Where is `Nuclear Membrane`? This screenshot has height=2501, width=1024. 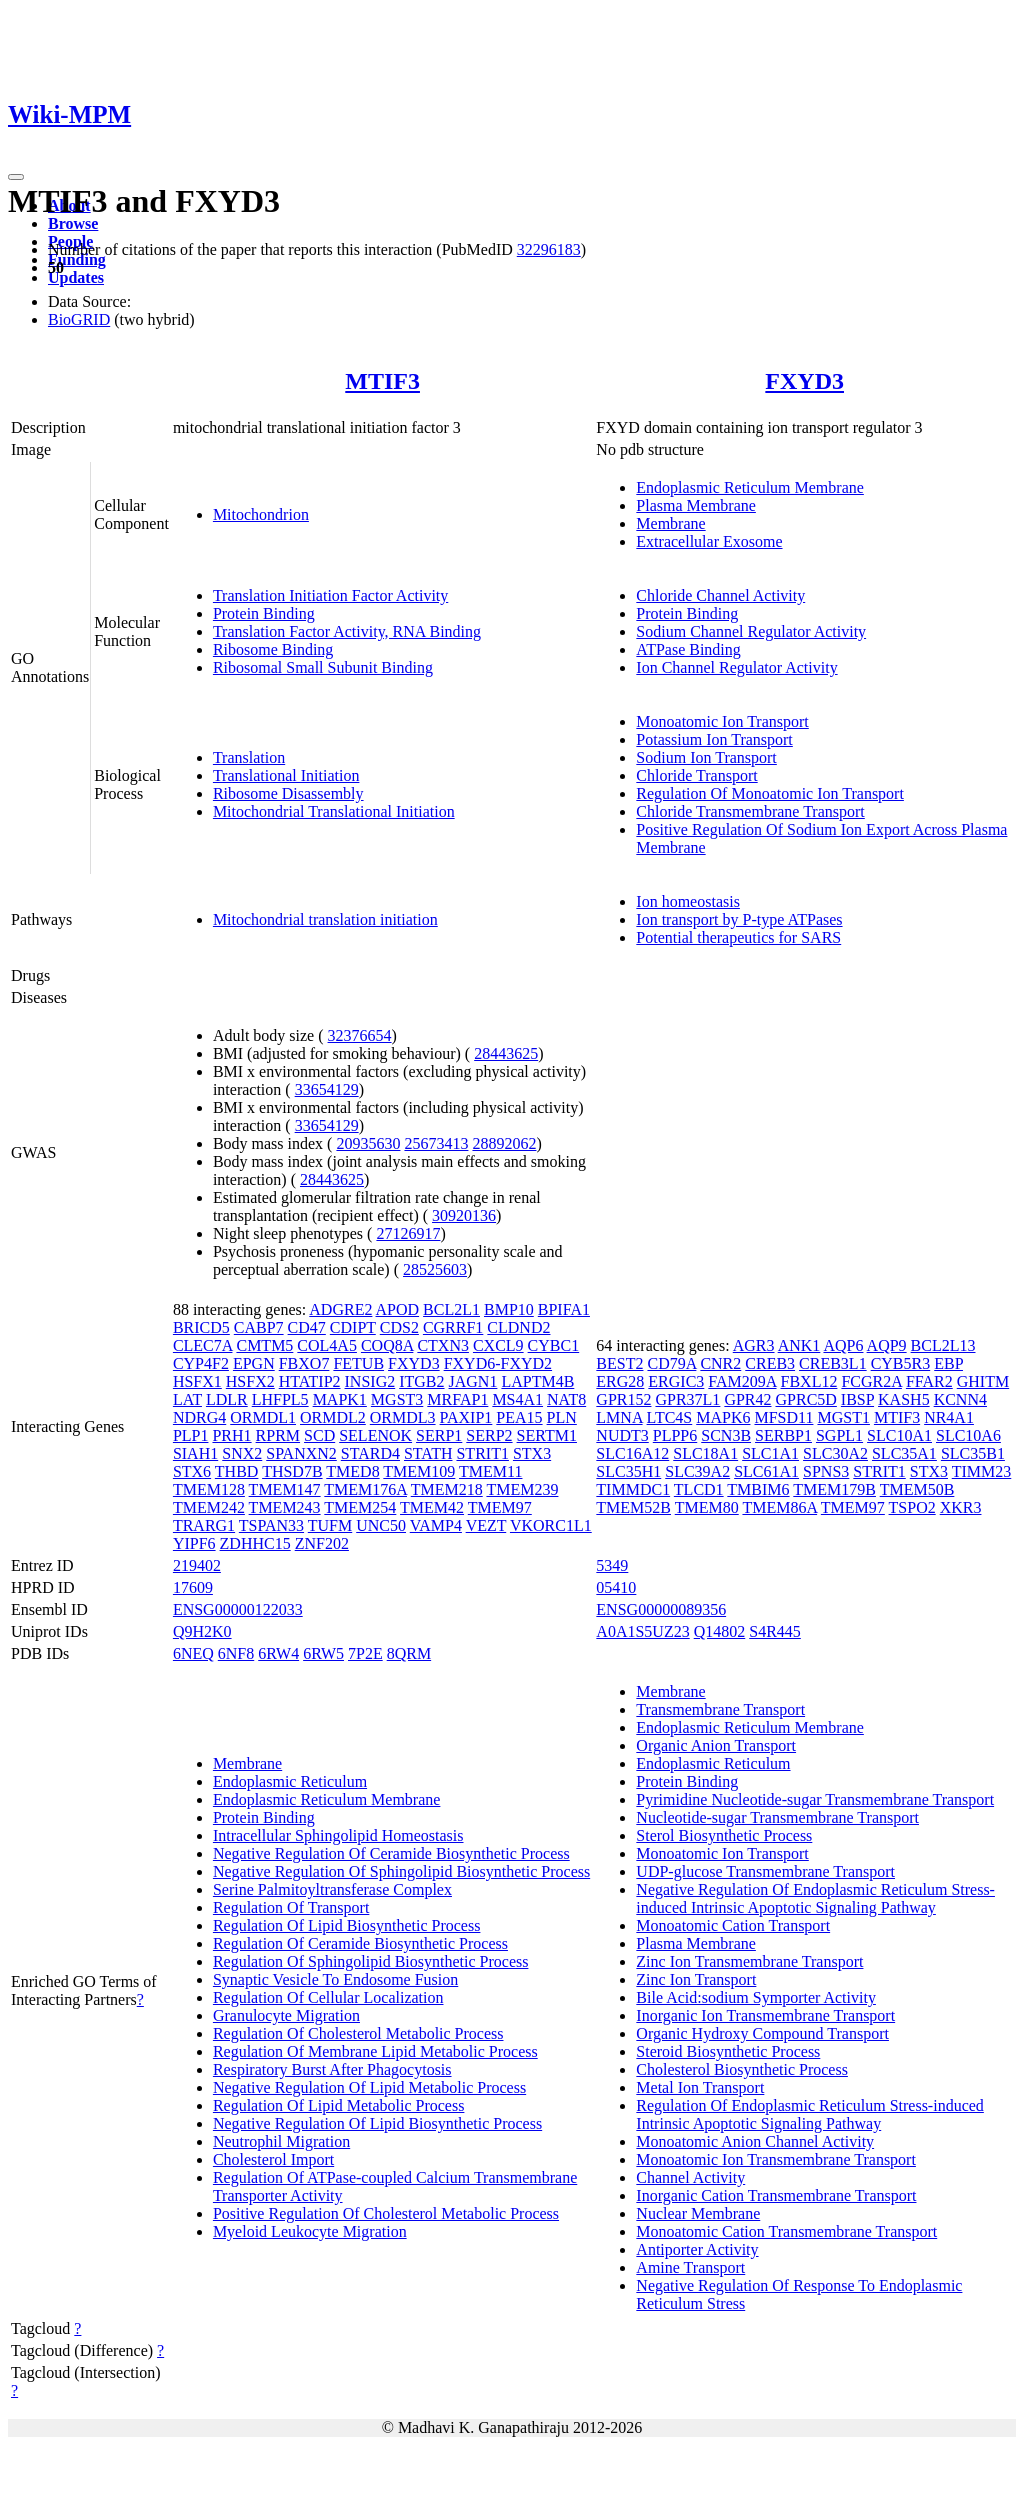 Nuclear Membrane is located at coordinates (698, 2213).